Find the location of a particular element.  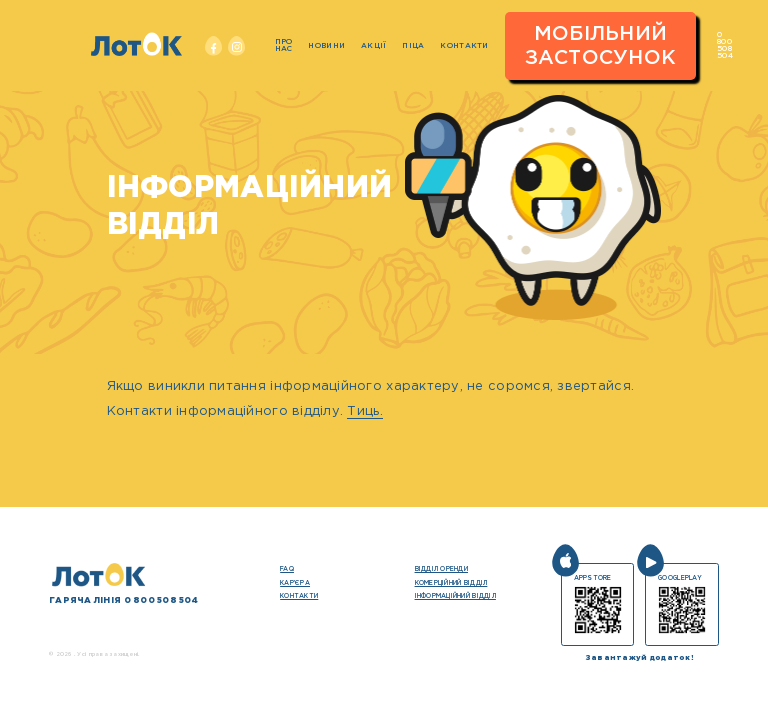

0 800 508 504 is located at coordinates (725, 45).